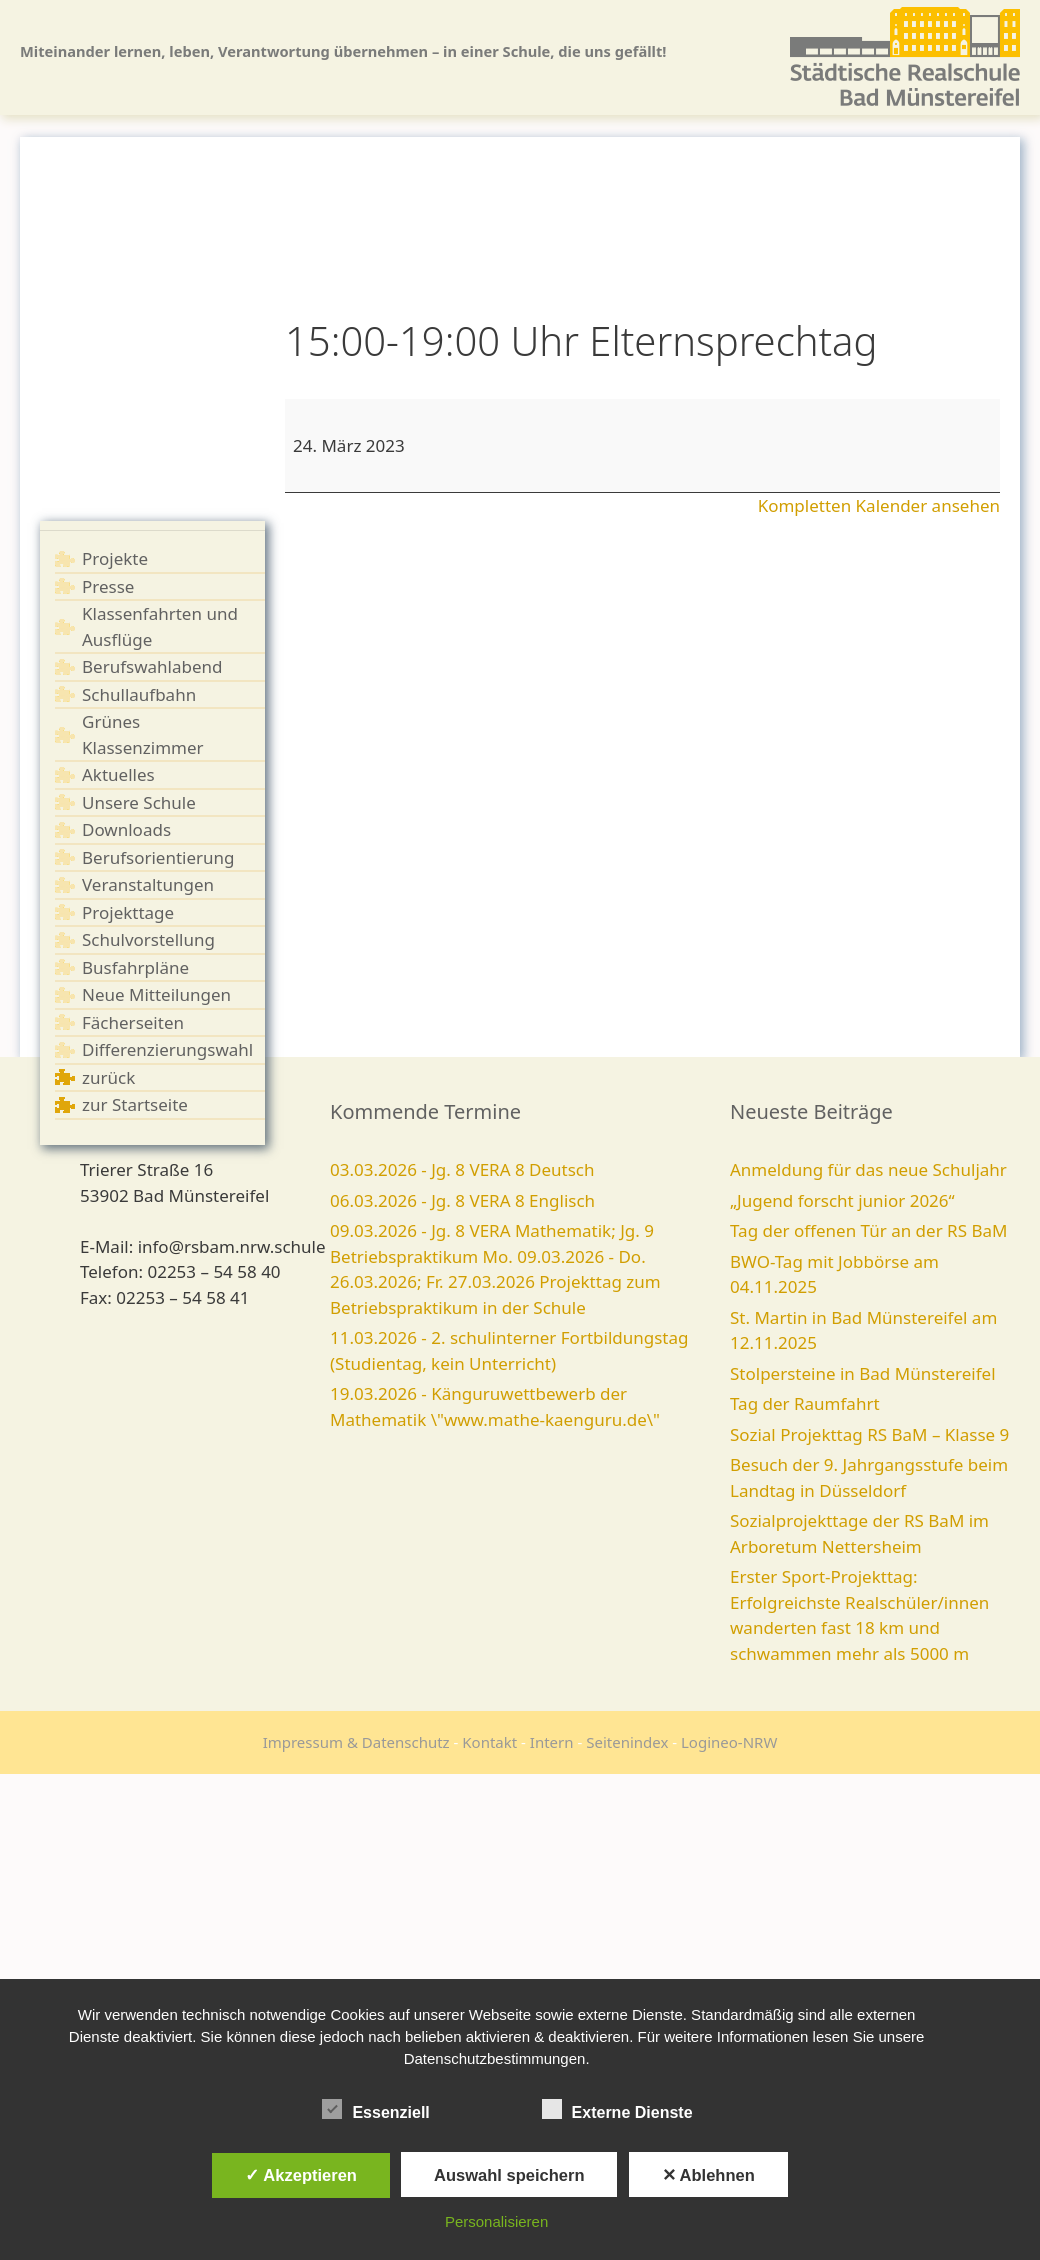  What do you see at coordinates (156, 994) in the screenshot?
I see `Neue Mitteilungen` at bounding box center [156, 994].